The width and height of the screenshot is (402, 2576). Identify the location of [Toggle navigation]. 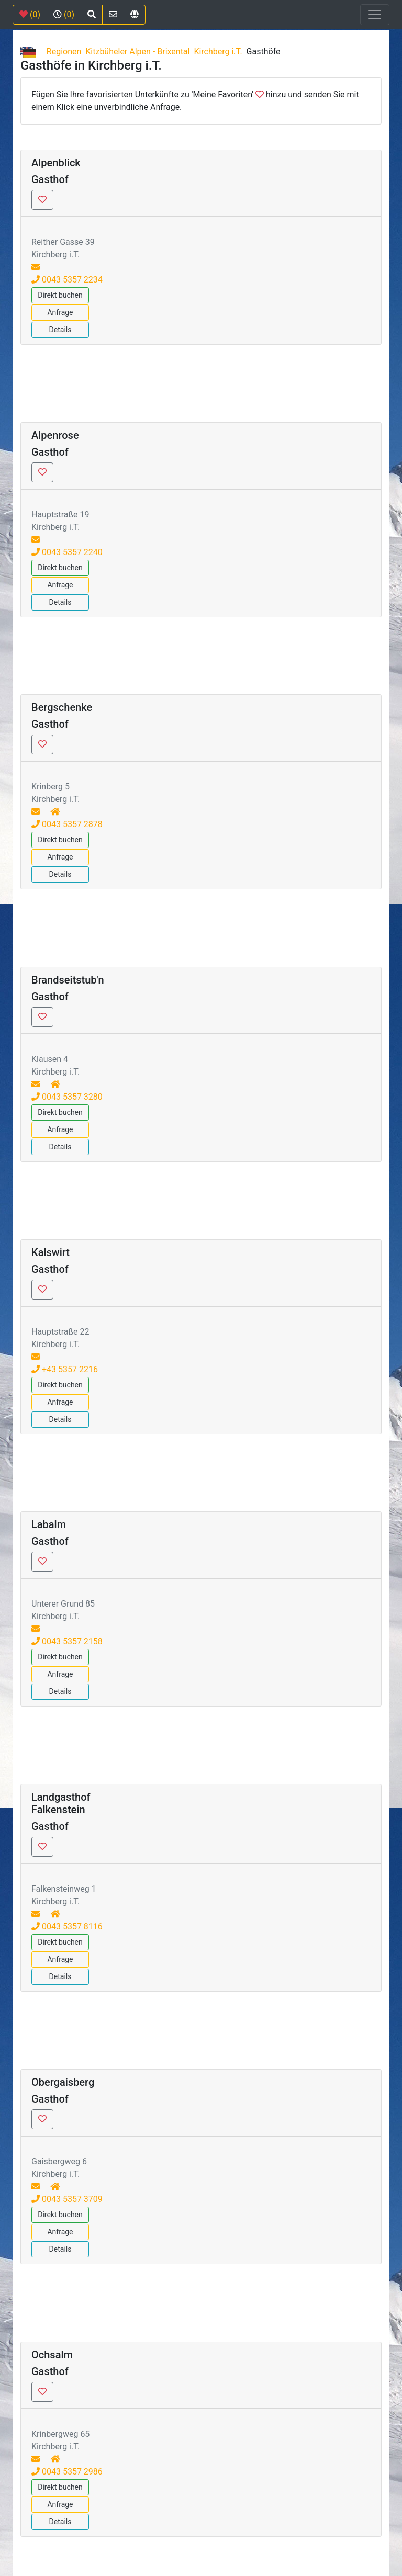
(374, 14).